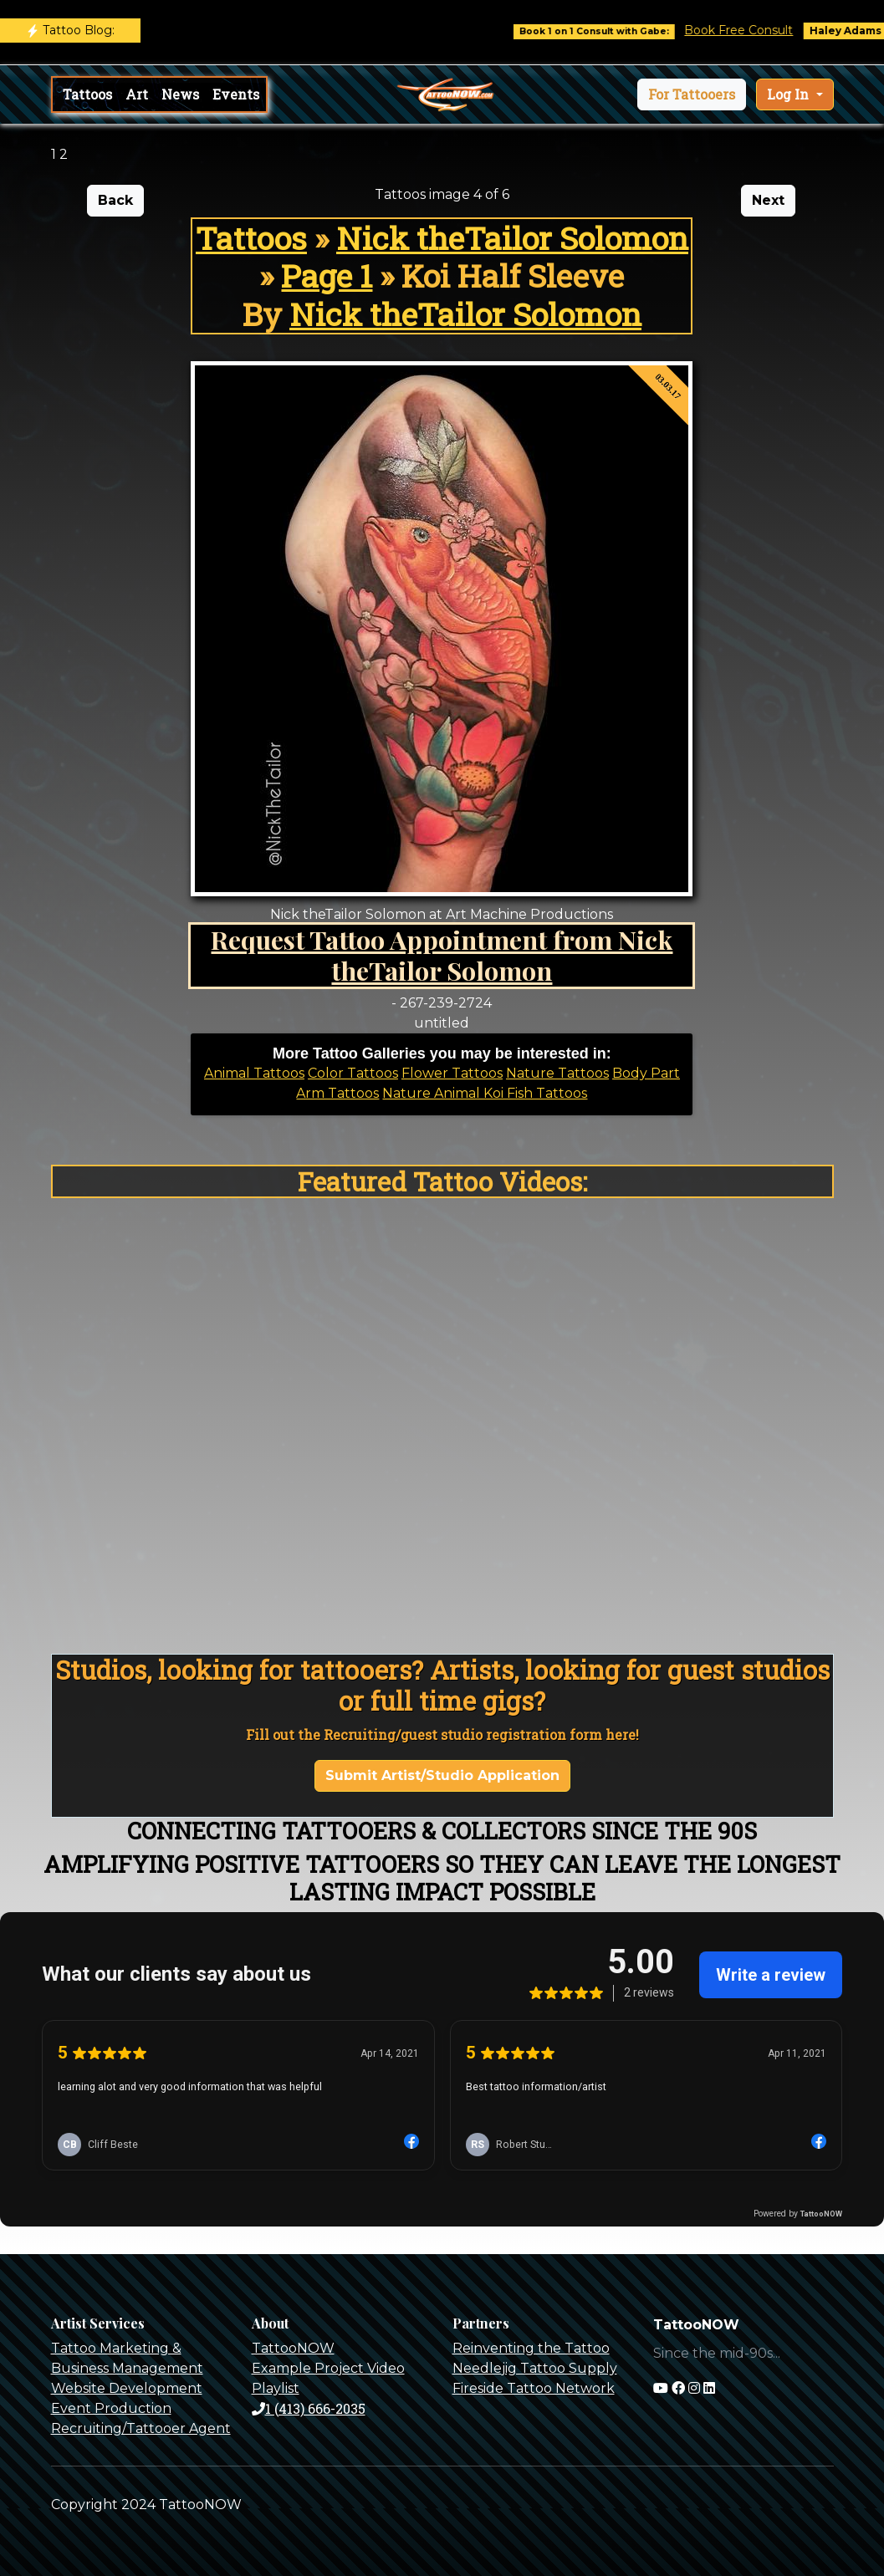  What do you see at coordinates (308, 2408) in the screenshot?
I see `1 (413) 666-2035` at bounding box center [308, 2408].